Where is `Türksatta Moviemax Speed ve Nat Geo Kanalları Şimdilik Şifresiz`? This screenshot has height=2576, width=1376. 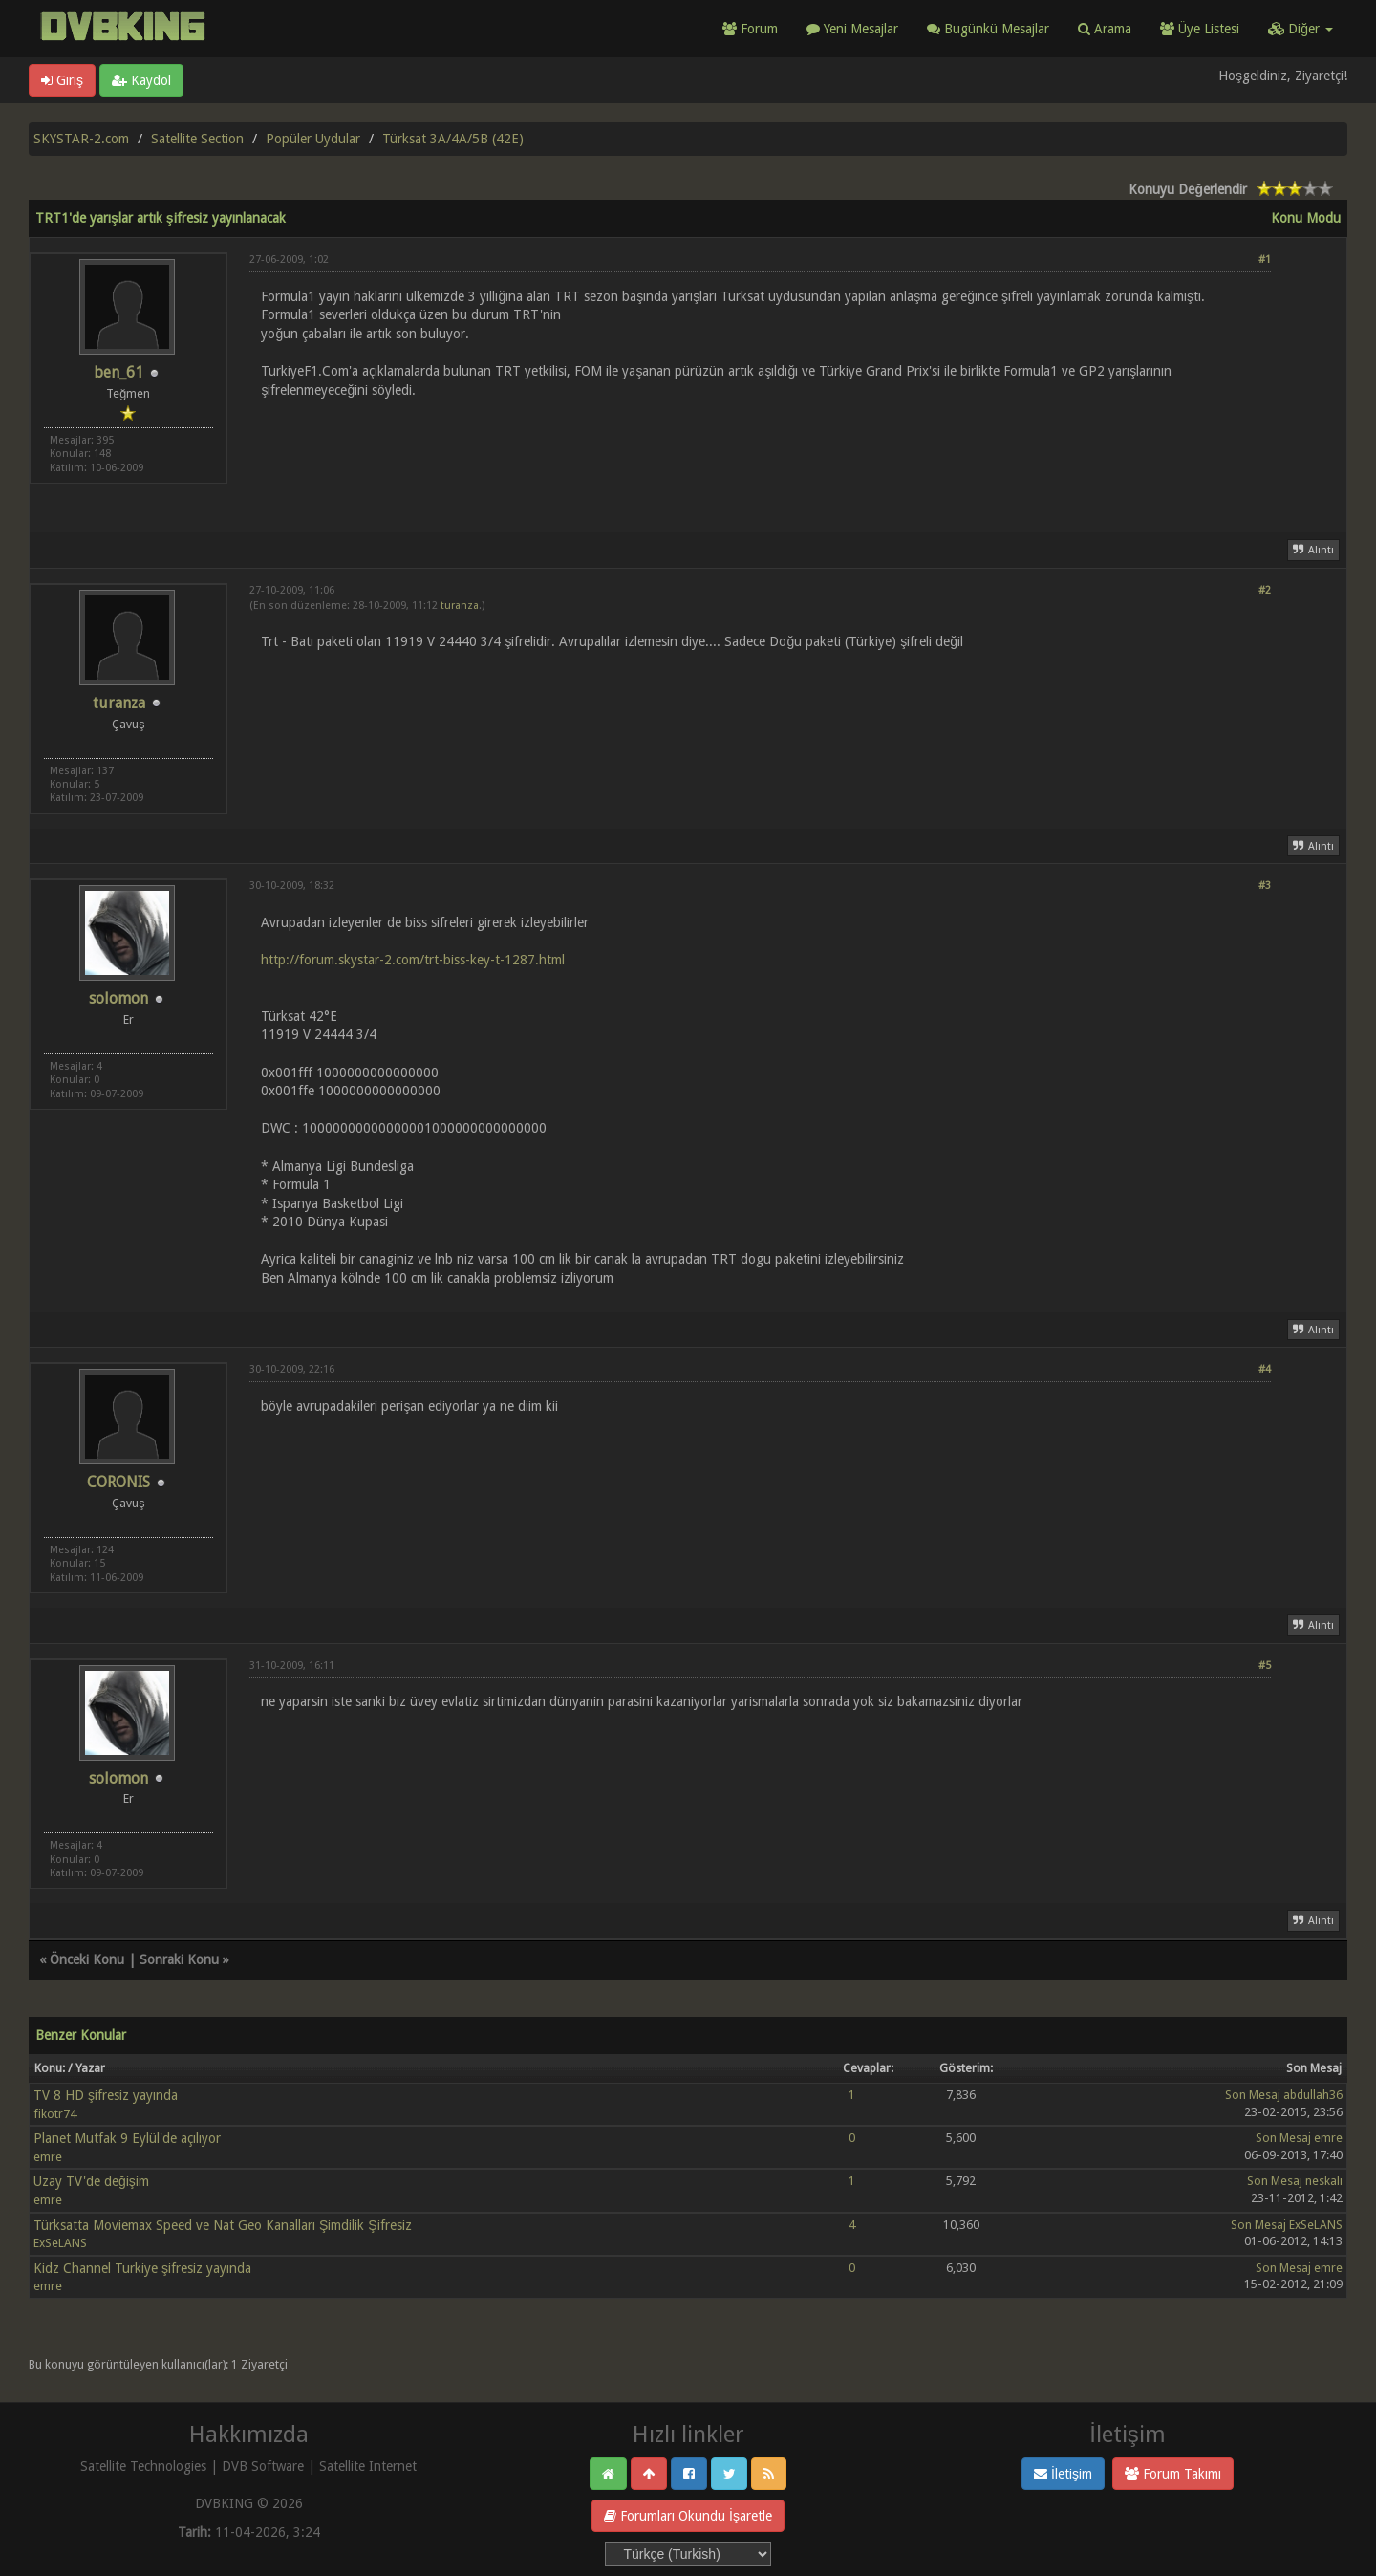
Türksatta Moviemax Speed ve Nat Geo Kanalları Şimdilik Şifresiz is located at coordinates (222, 2225).